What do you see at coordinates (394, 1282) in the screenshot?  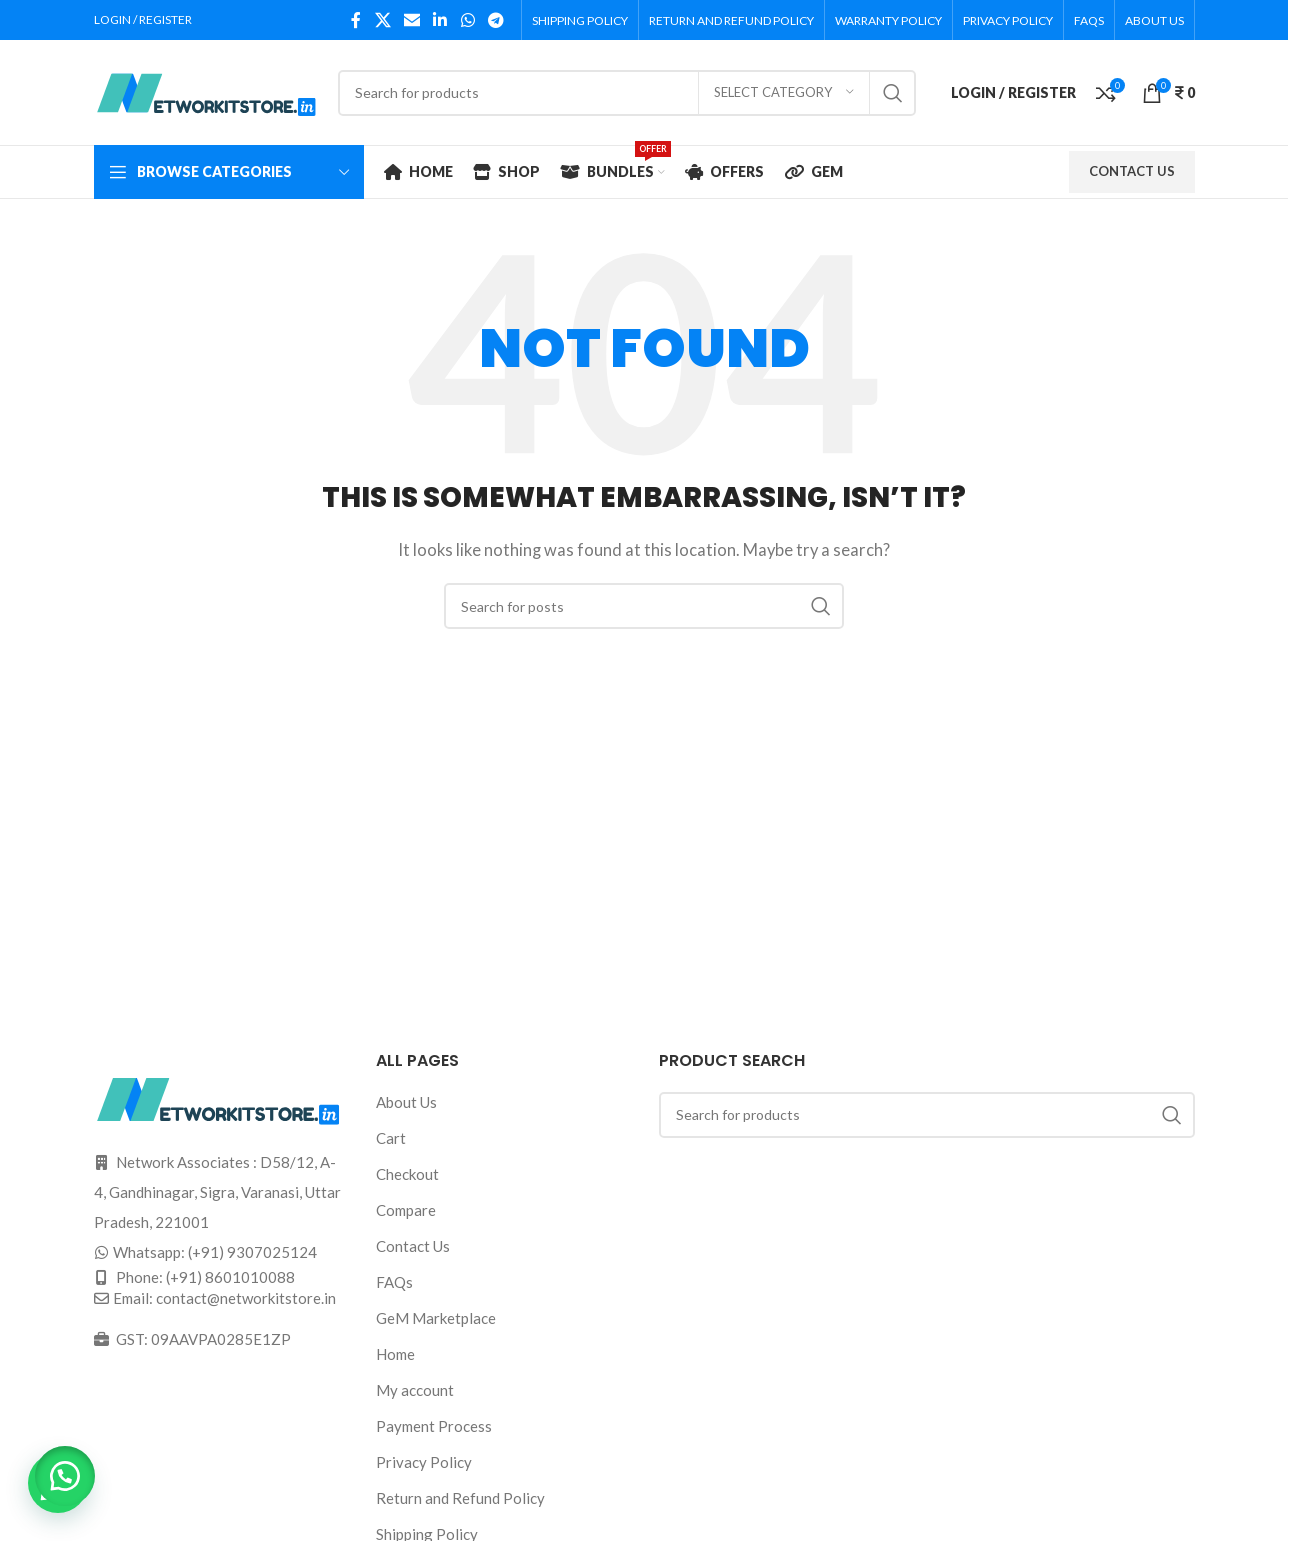 I see `FAQs` at bounding box center [394, 1282].